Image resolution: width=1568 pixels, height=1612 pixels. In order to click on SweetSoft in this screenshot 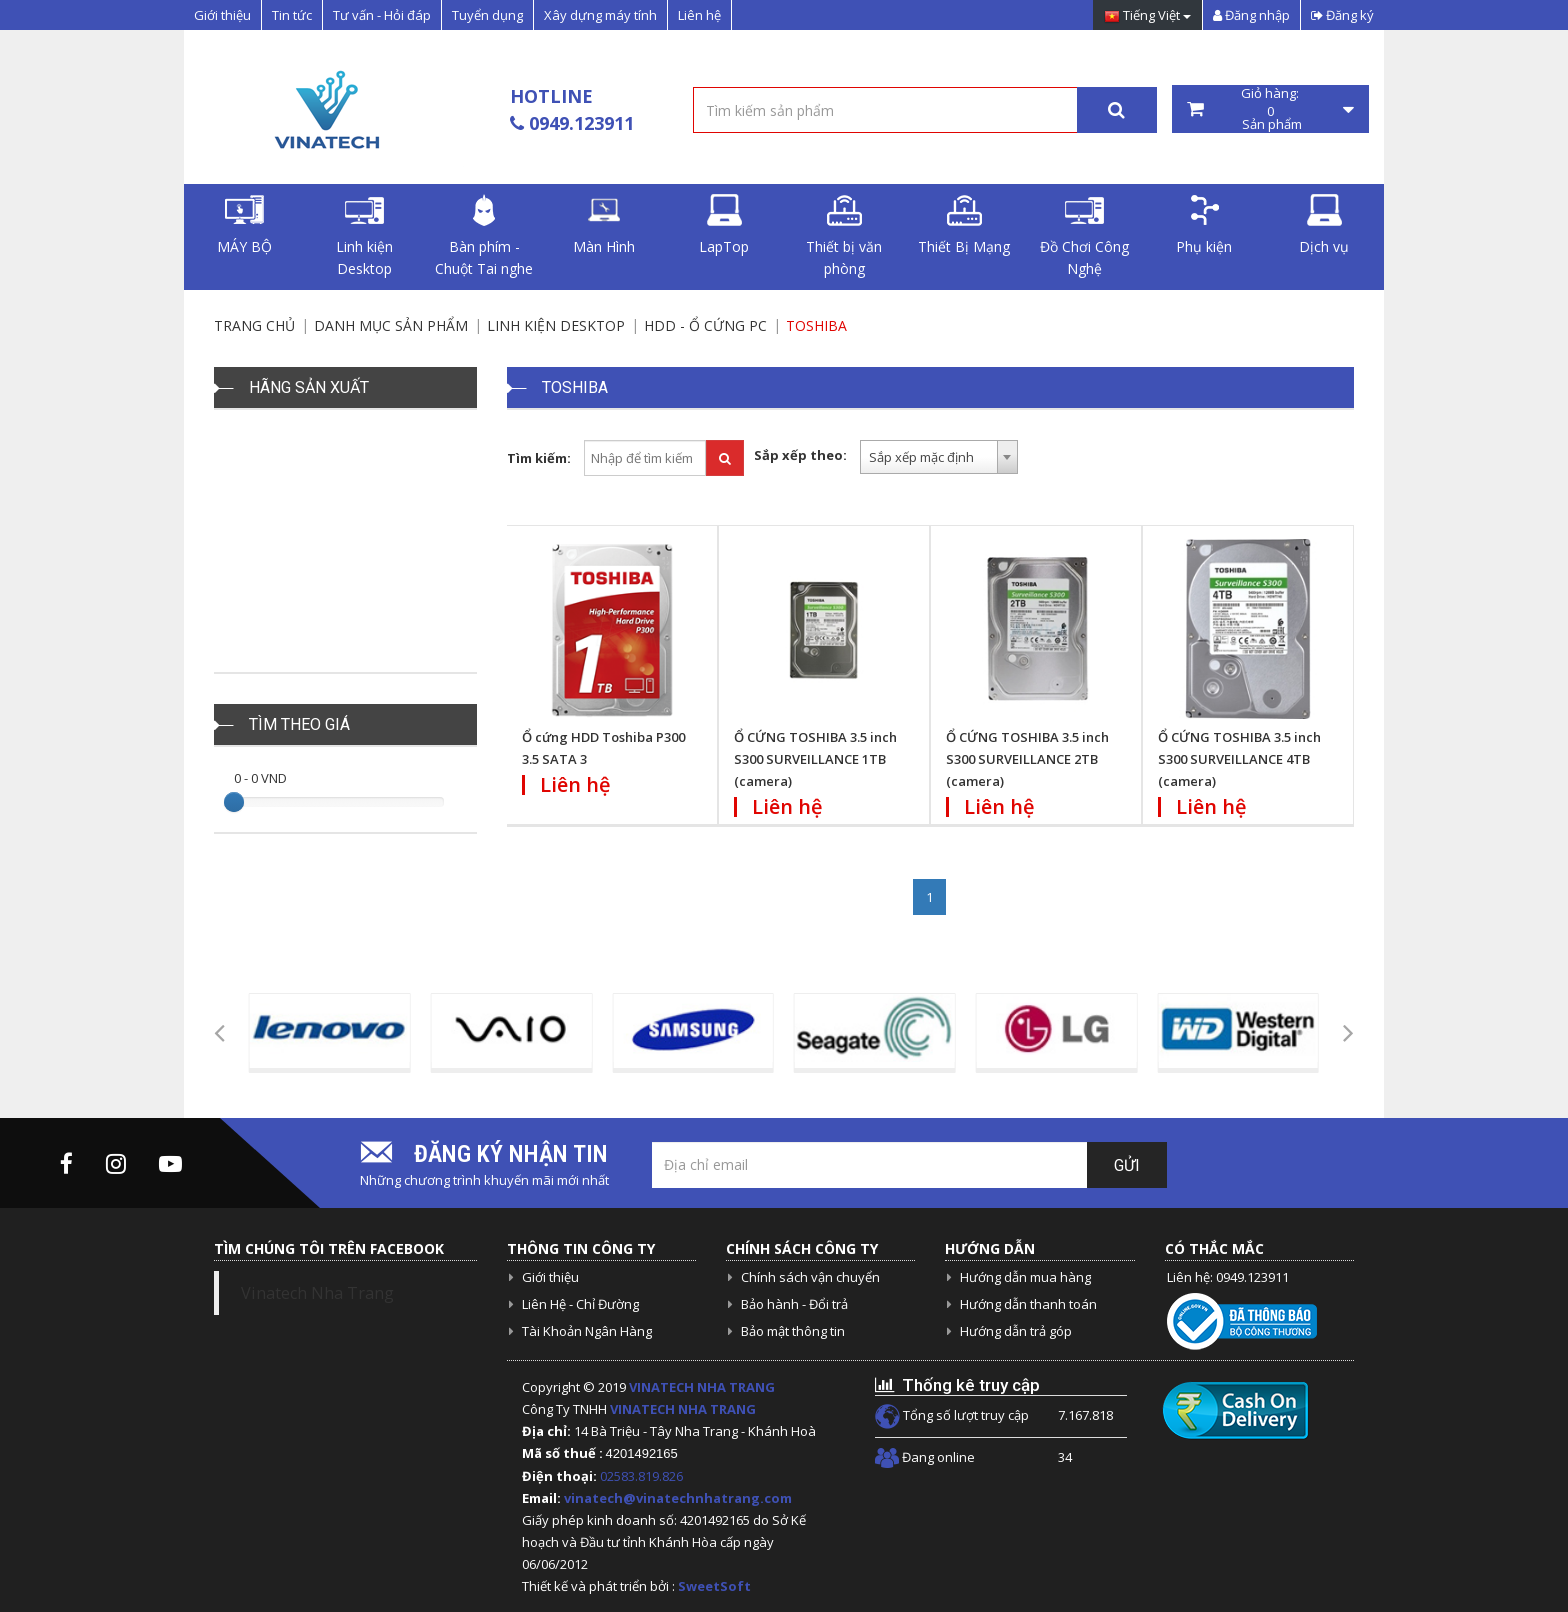, I will do `click(714, 1586)`.